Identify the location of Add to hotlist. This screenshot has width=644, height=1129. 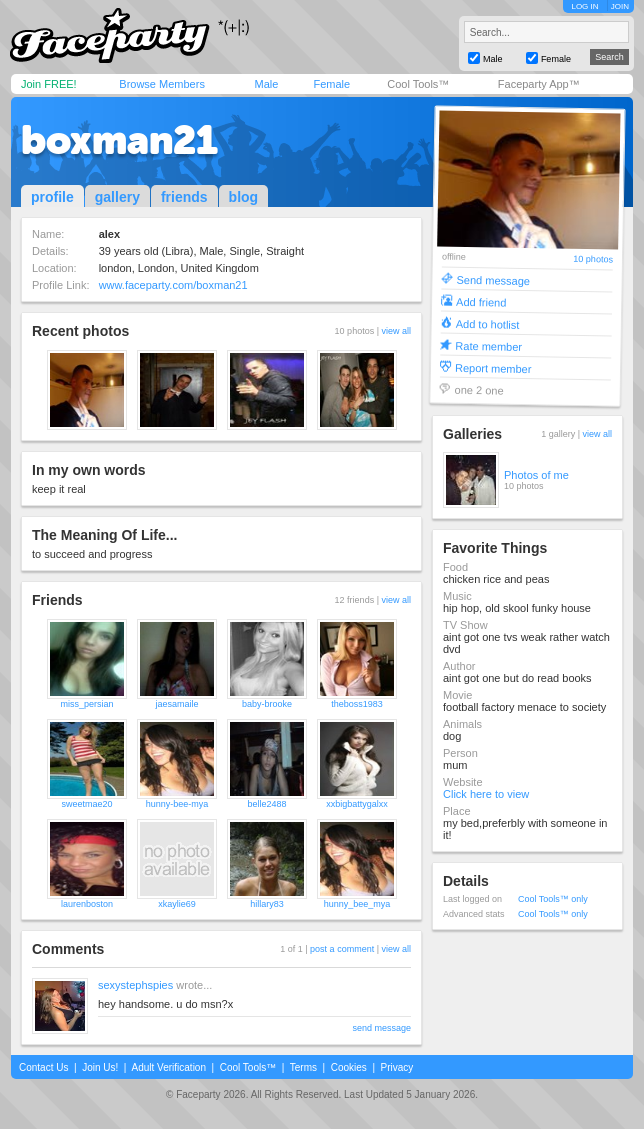
(488, 323).